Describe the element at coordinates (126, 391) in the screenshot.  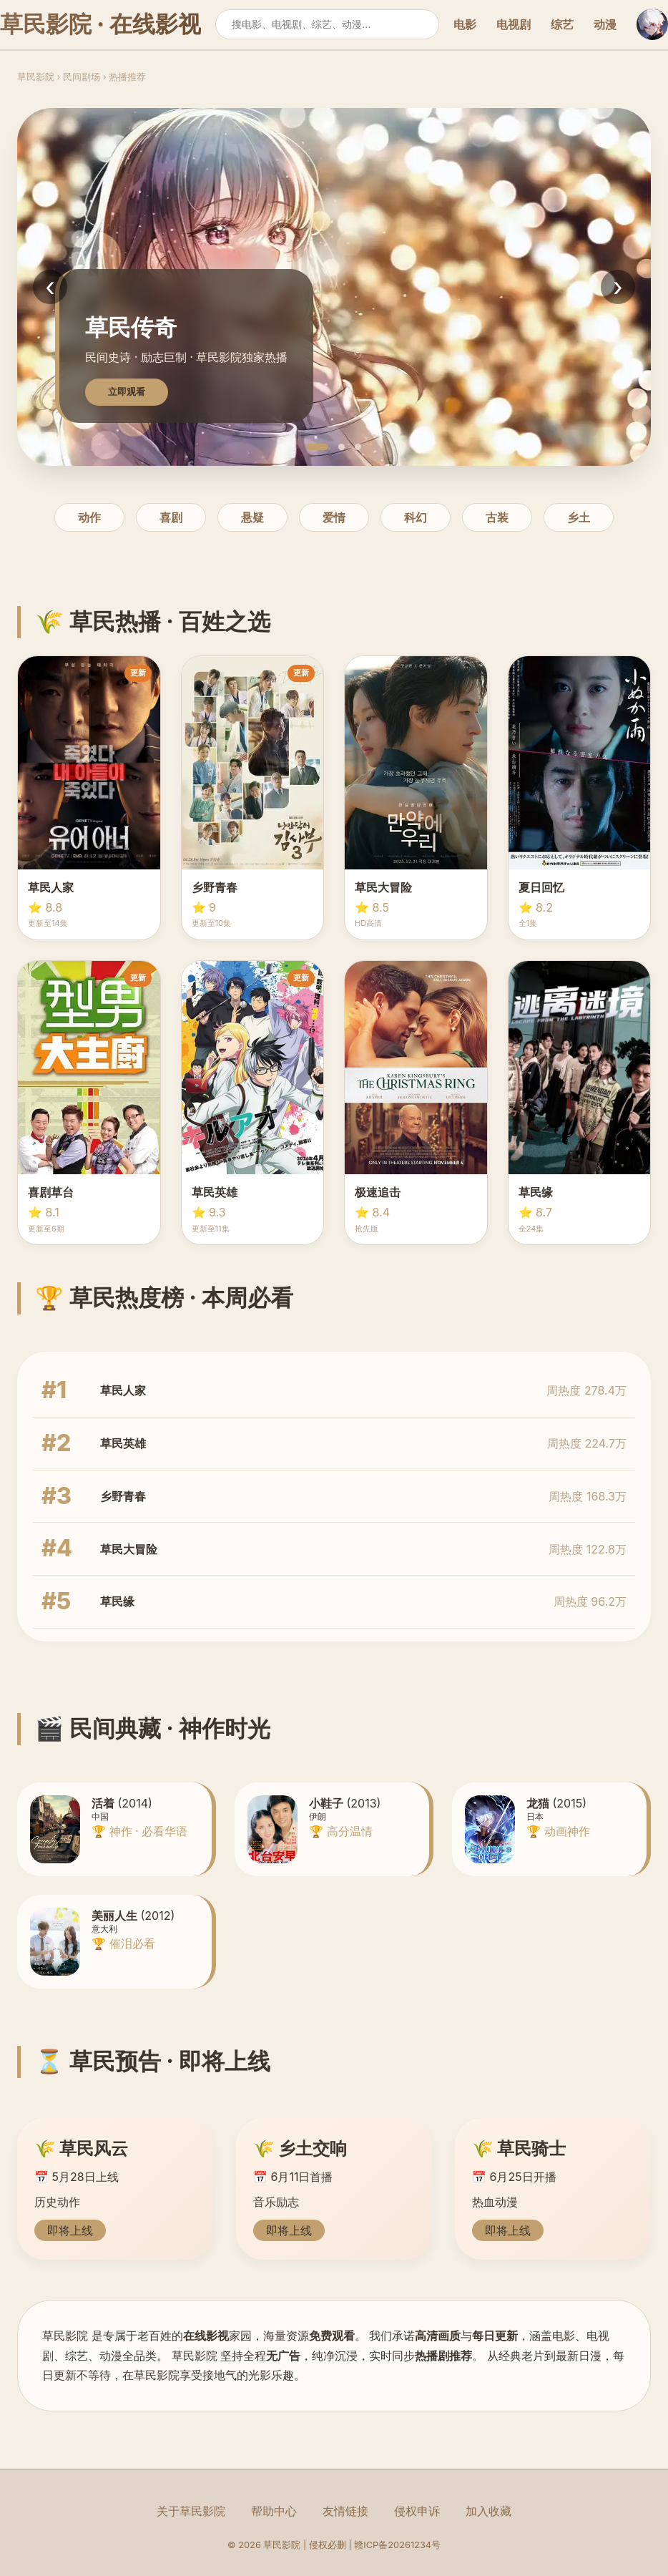
I see `立即观看` at that location.